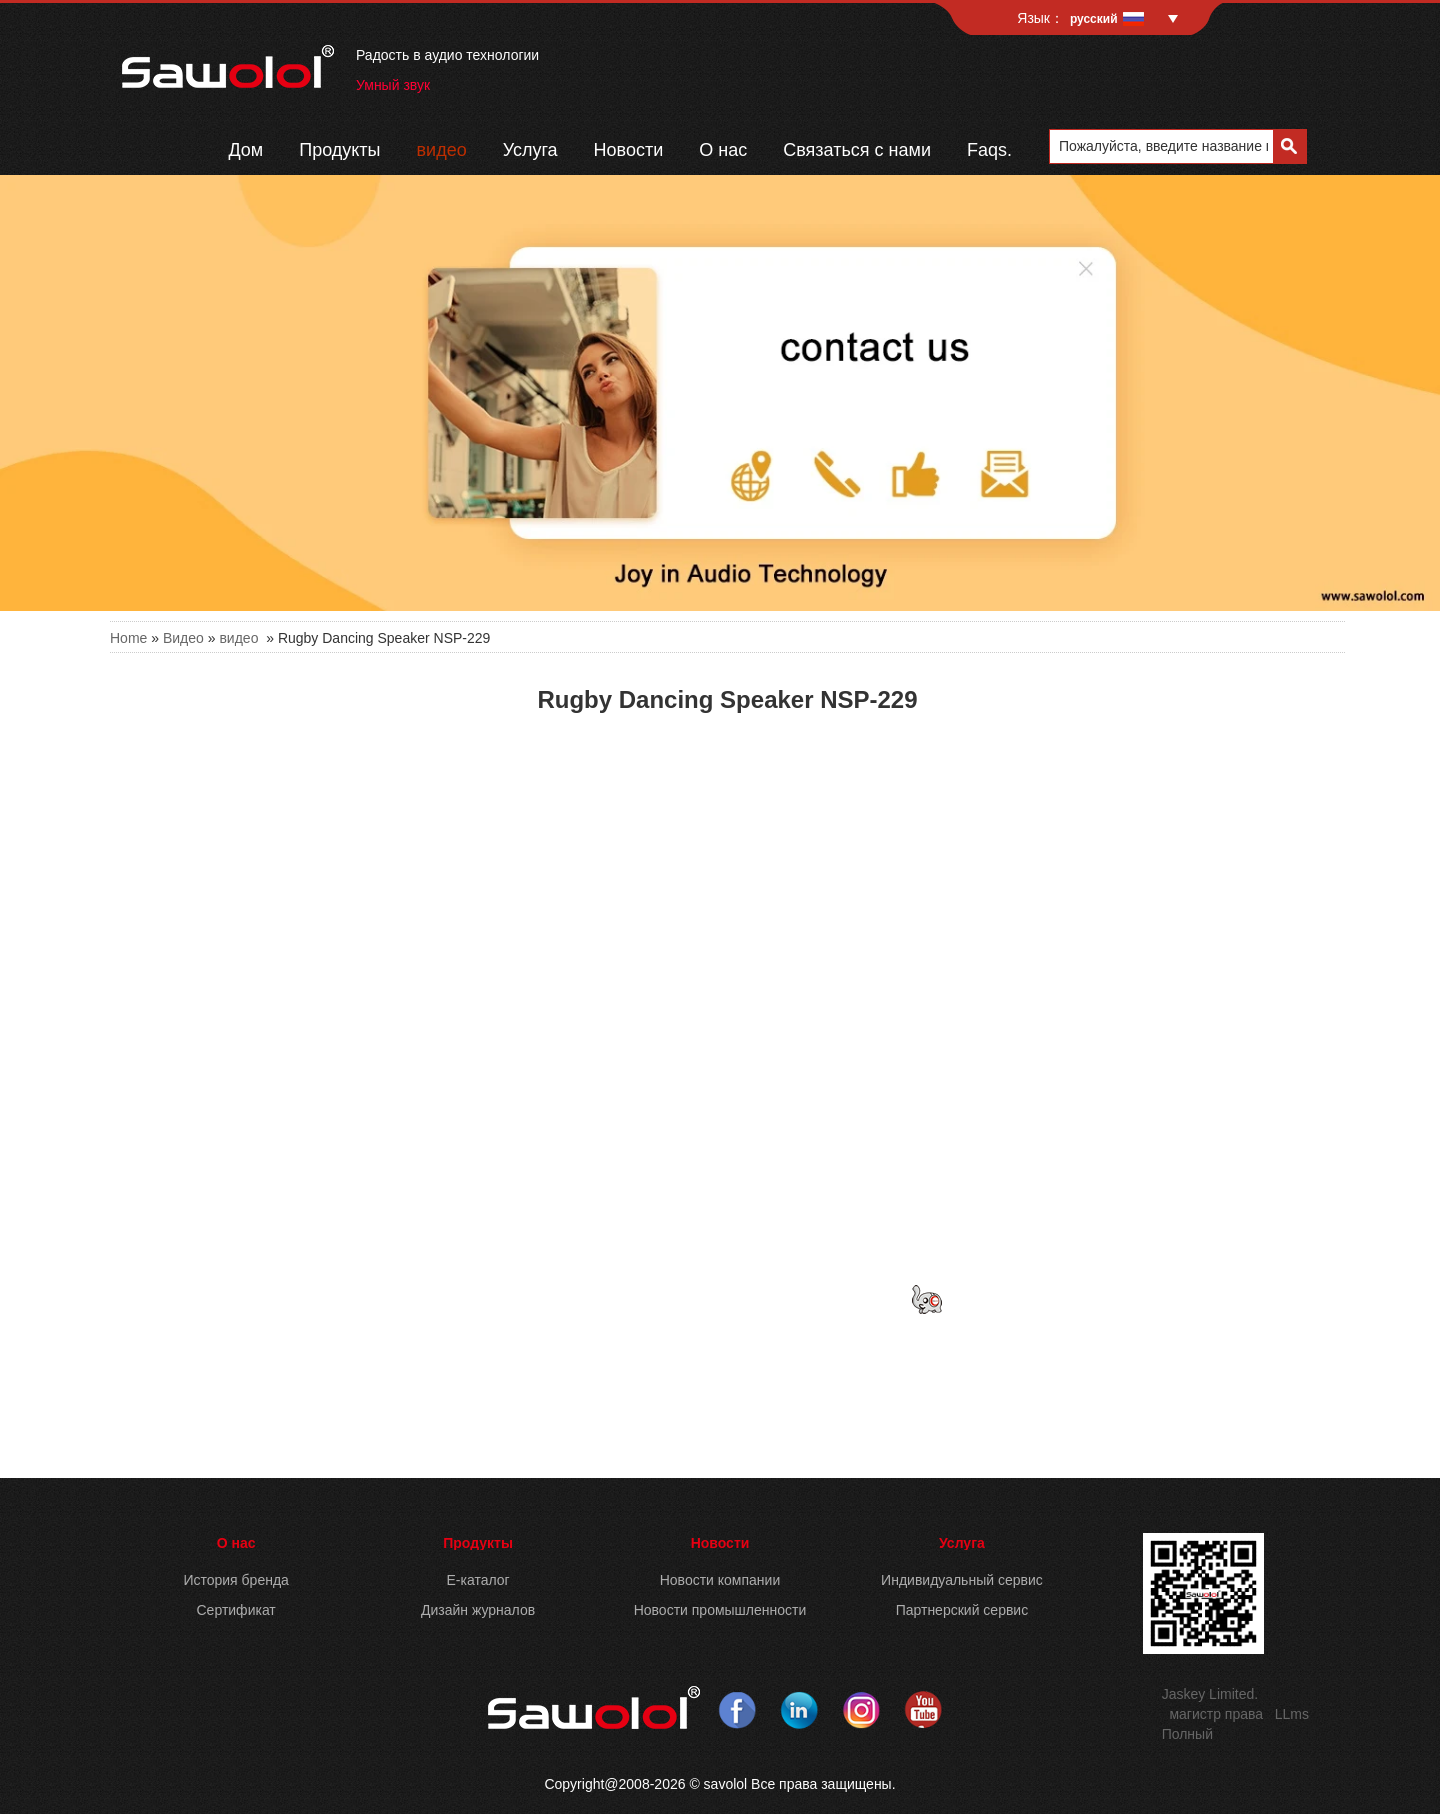 Image resolution: width=1440 pixels, height=1814 pixels. Describe the element at coordinates (128, 638) in the screenshot. I see `Home` at that location.